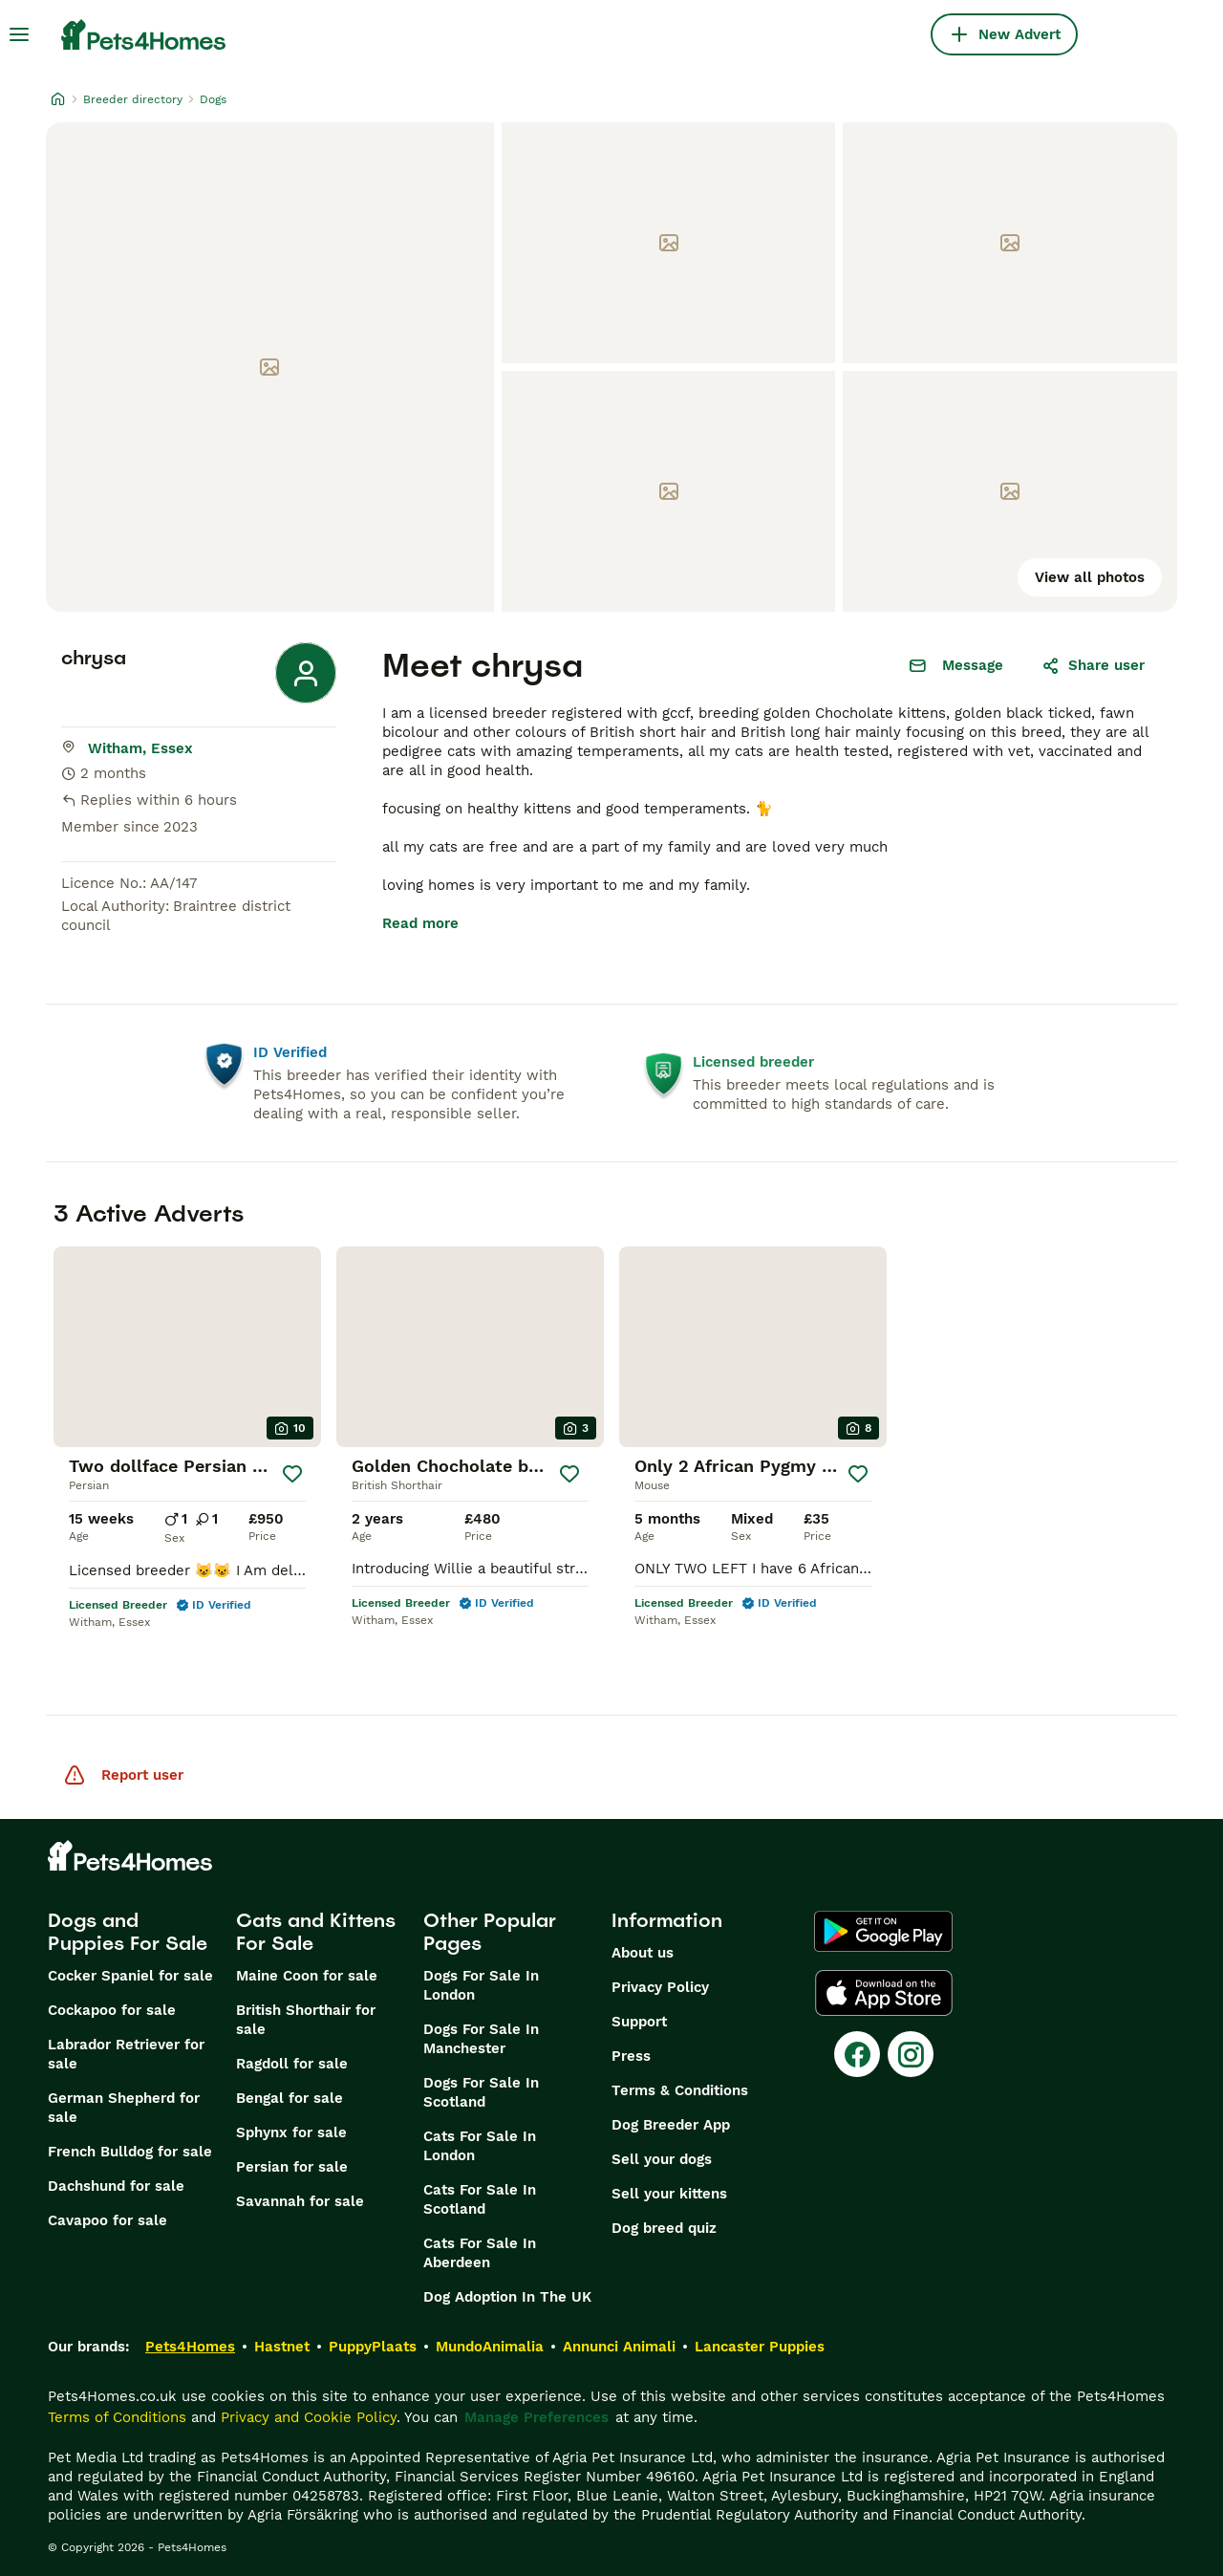  Describe the element at coordinates (306, 1975) in the screenshot. I see `Maine Coon for sale` at that location.